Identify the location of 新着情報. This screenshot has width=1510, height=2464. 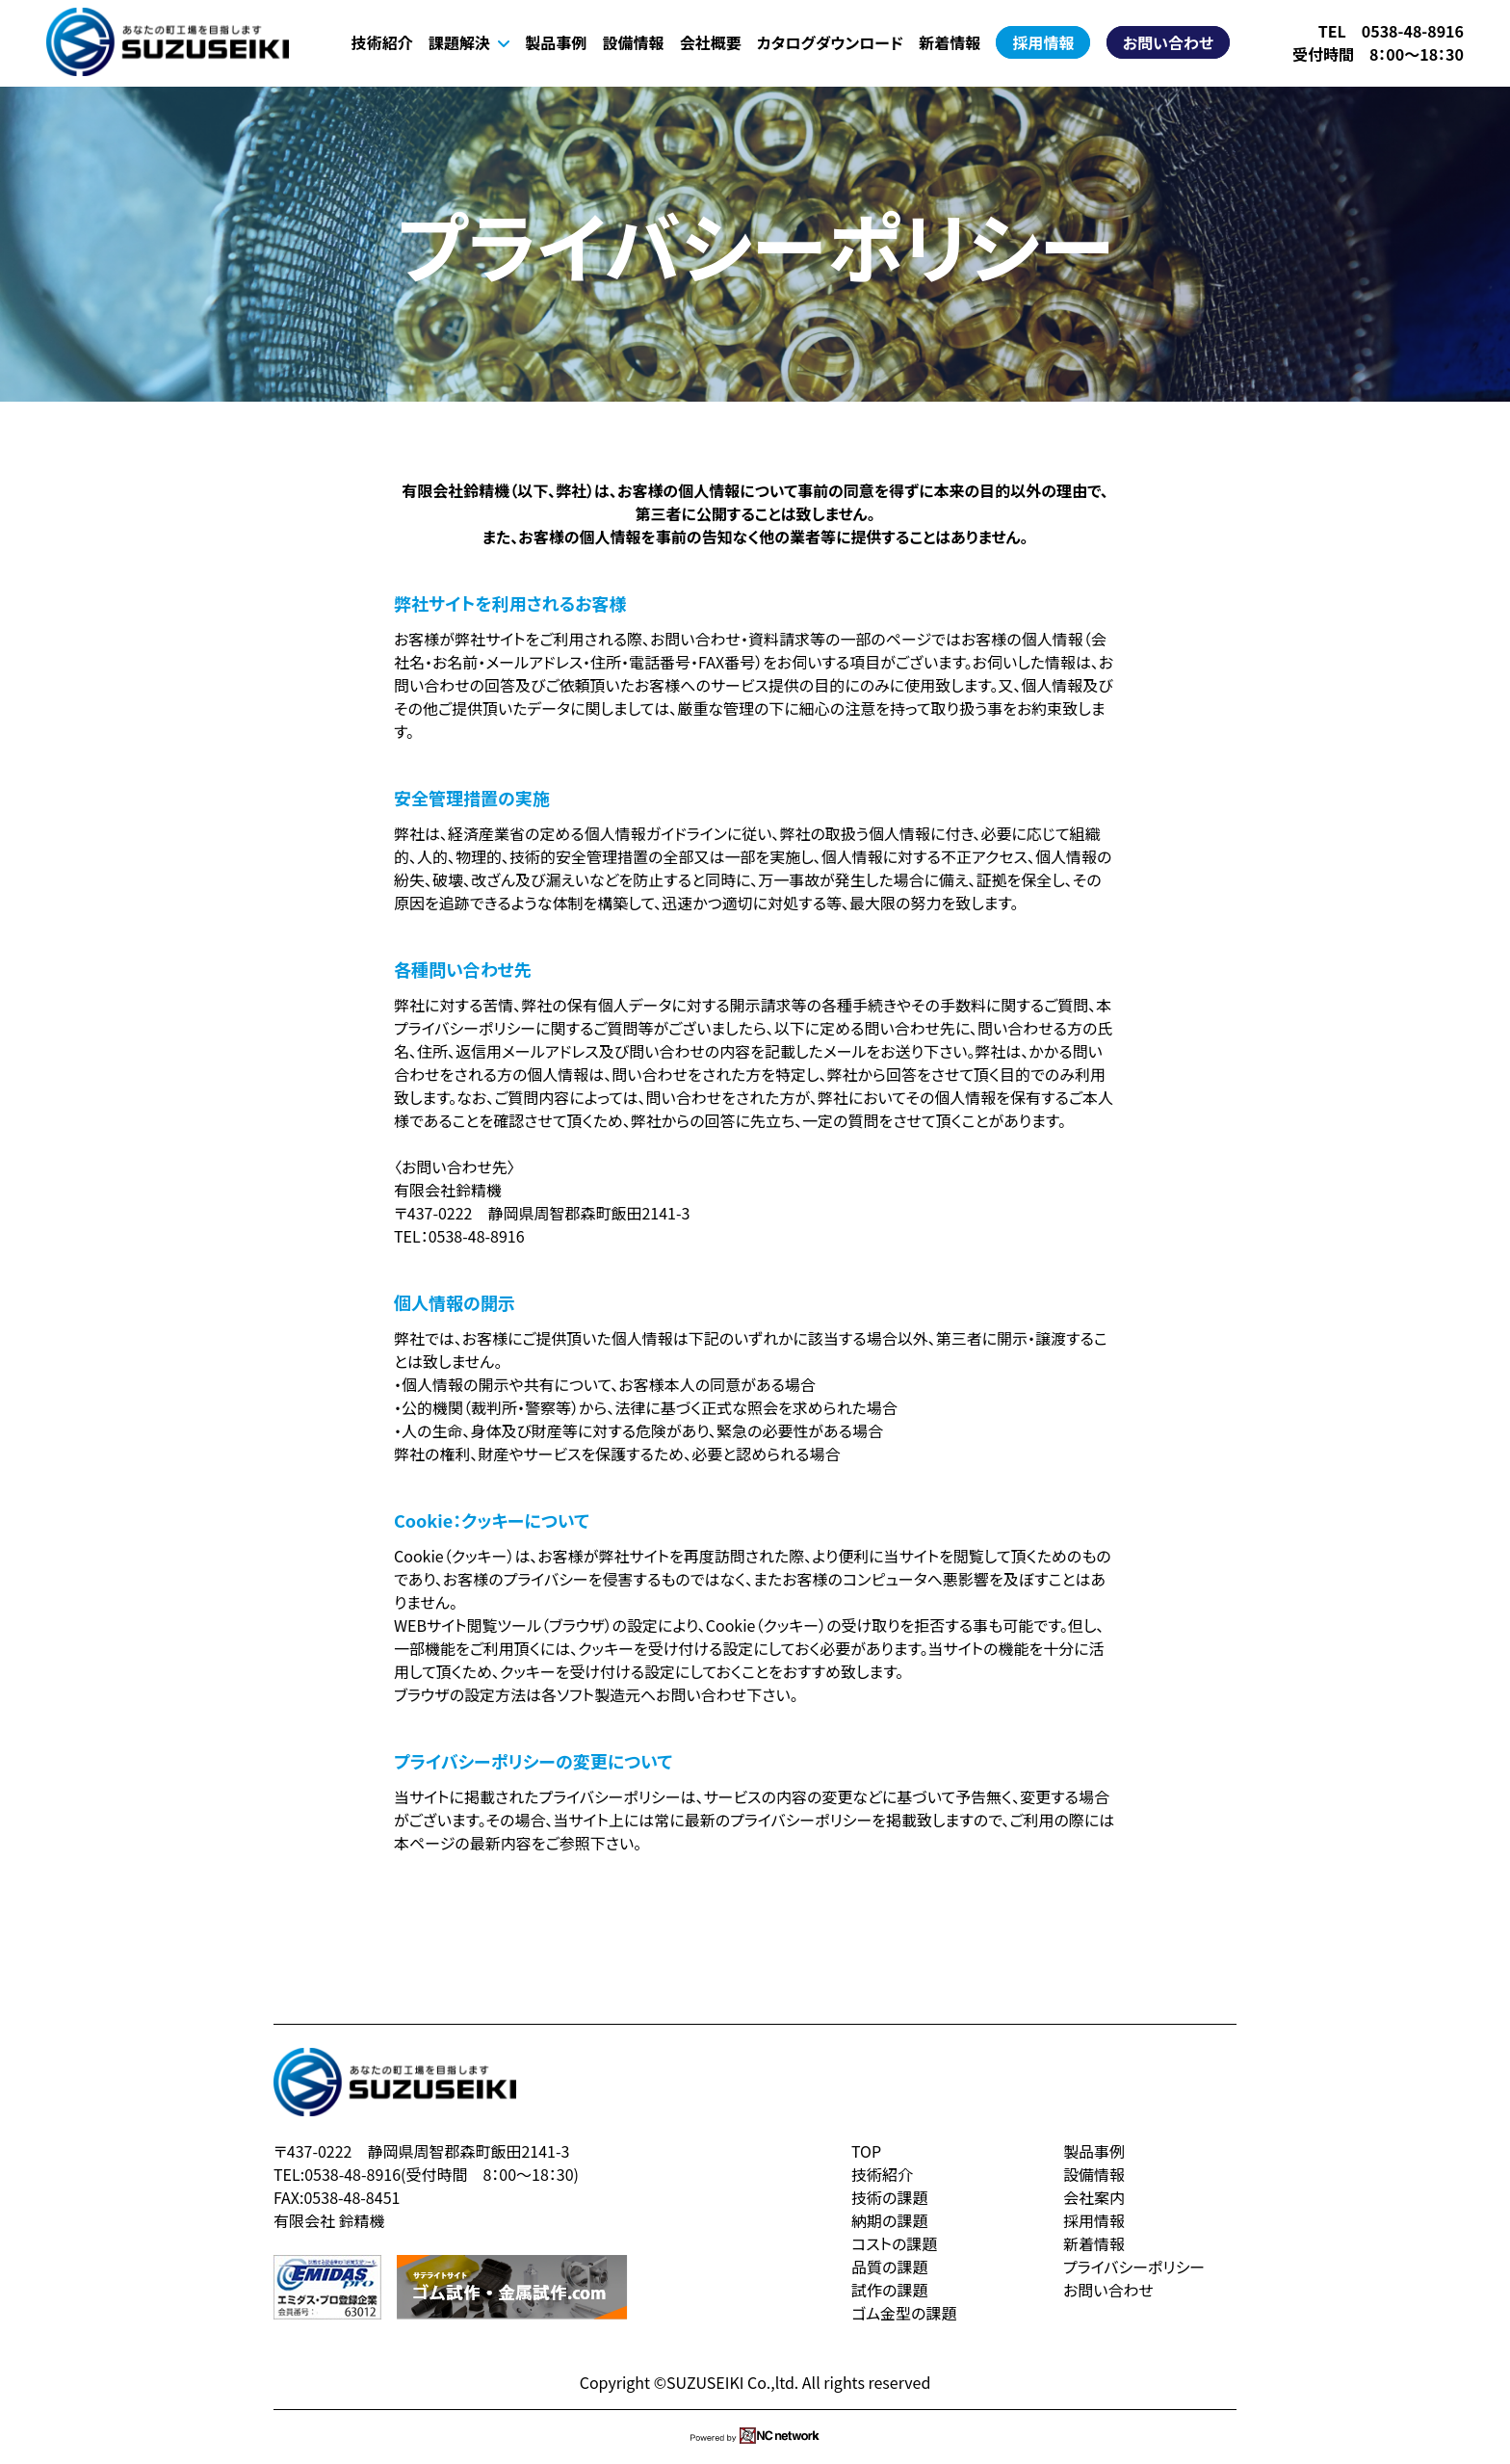
(949, 42).